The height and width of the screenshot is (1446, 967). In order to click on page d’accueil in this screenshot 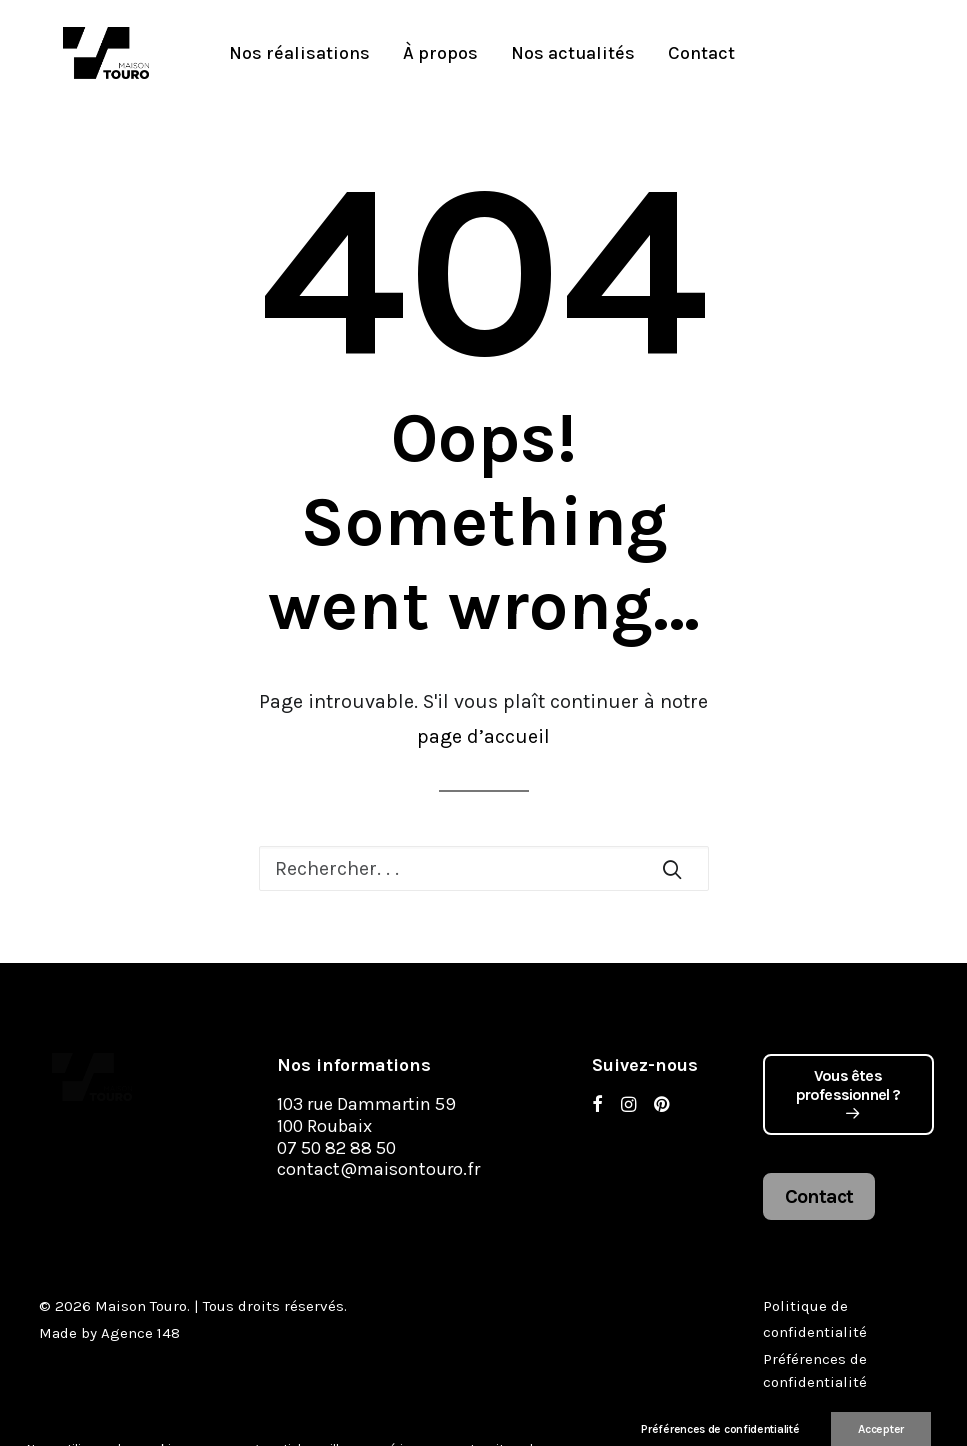, I will do `click(483, 736)`.